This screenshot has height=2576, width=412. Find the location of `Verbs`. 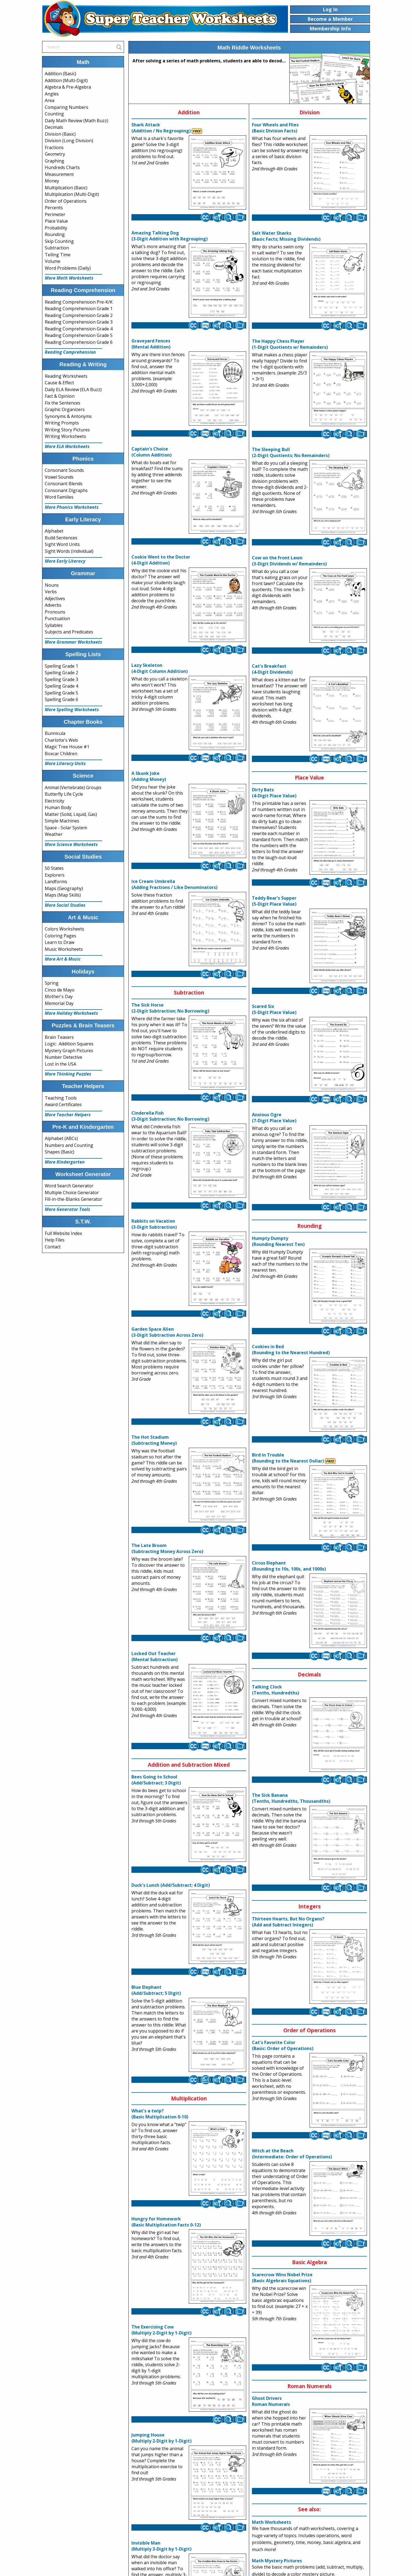

Verbs is located at coordinates (51, 592).